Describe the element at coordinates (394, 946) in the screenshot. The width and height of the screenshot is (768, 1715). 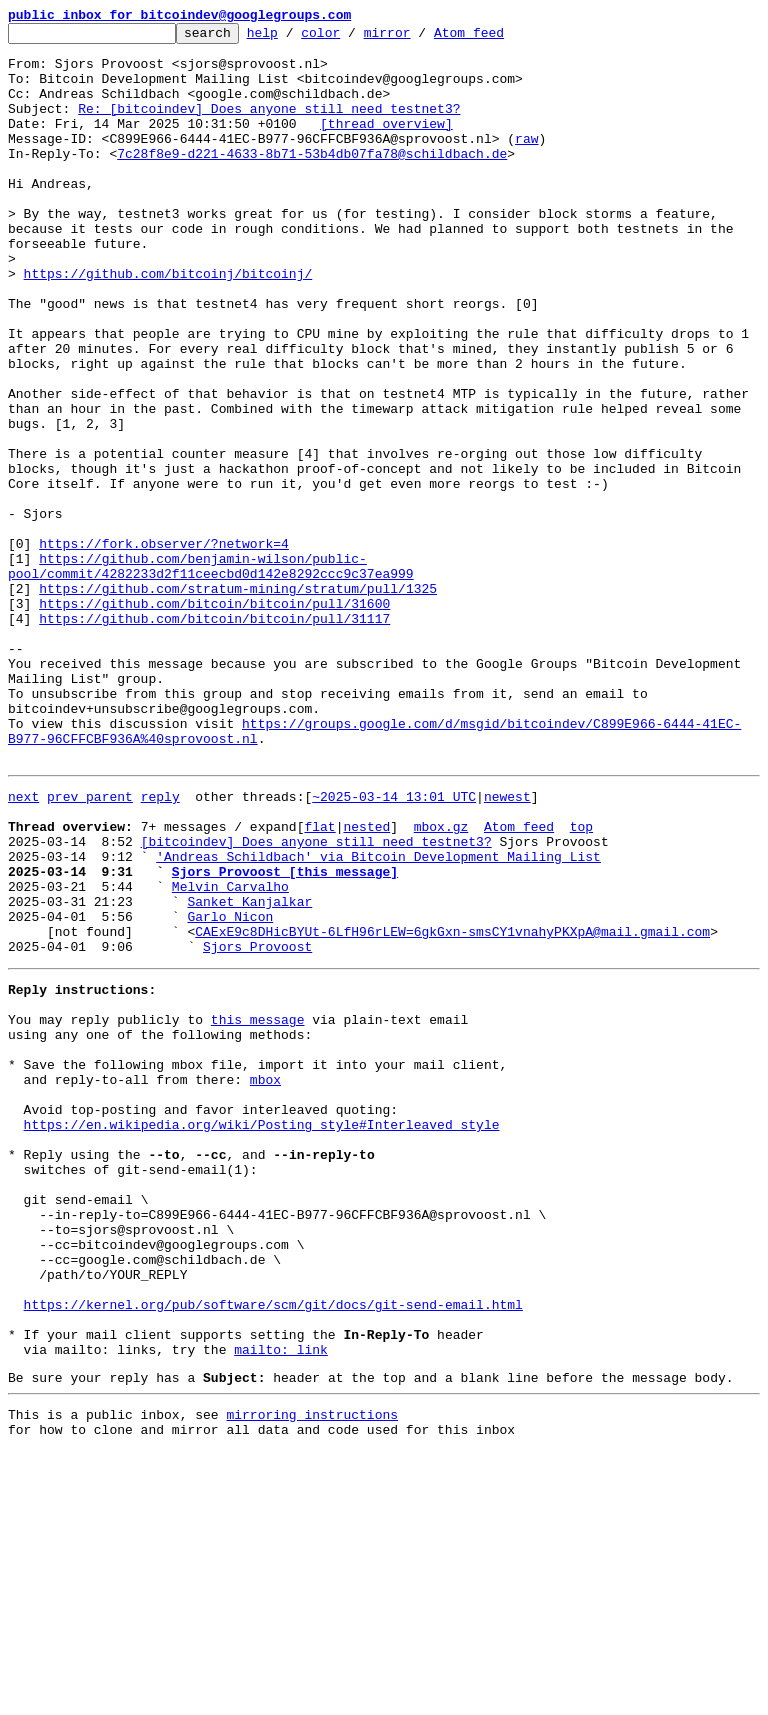
I see `~2025-03-14 13:01 UTC` at that location.